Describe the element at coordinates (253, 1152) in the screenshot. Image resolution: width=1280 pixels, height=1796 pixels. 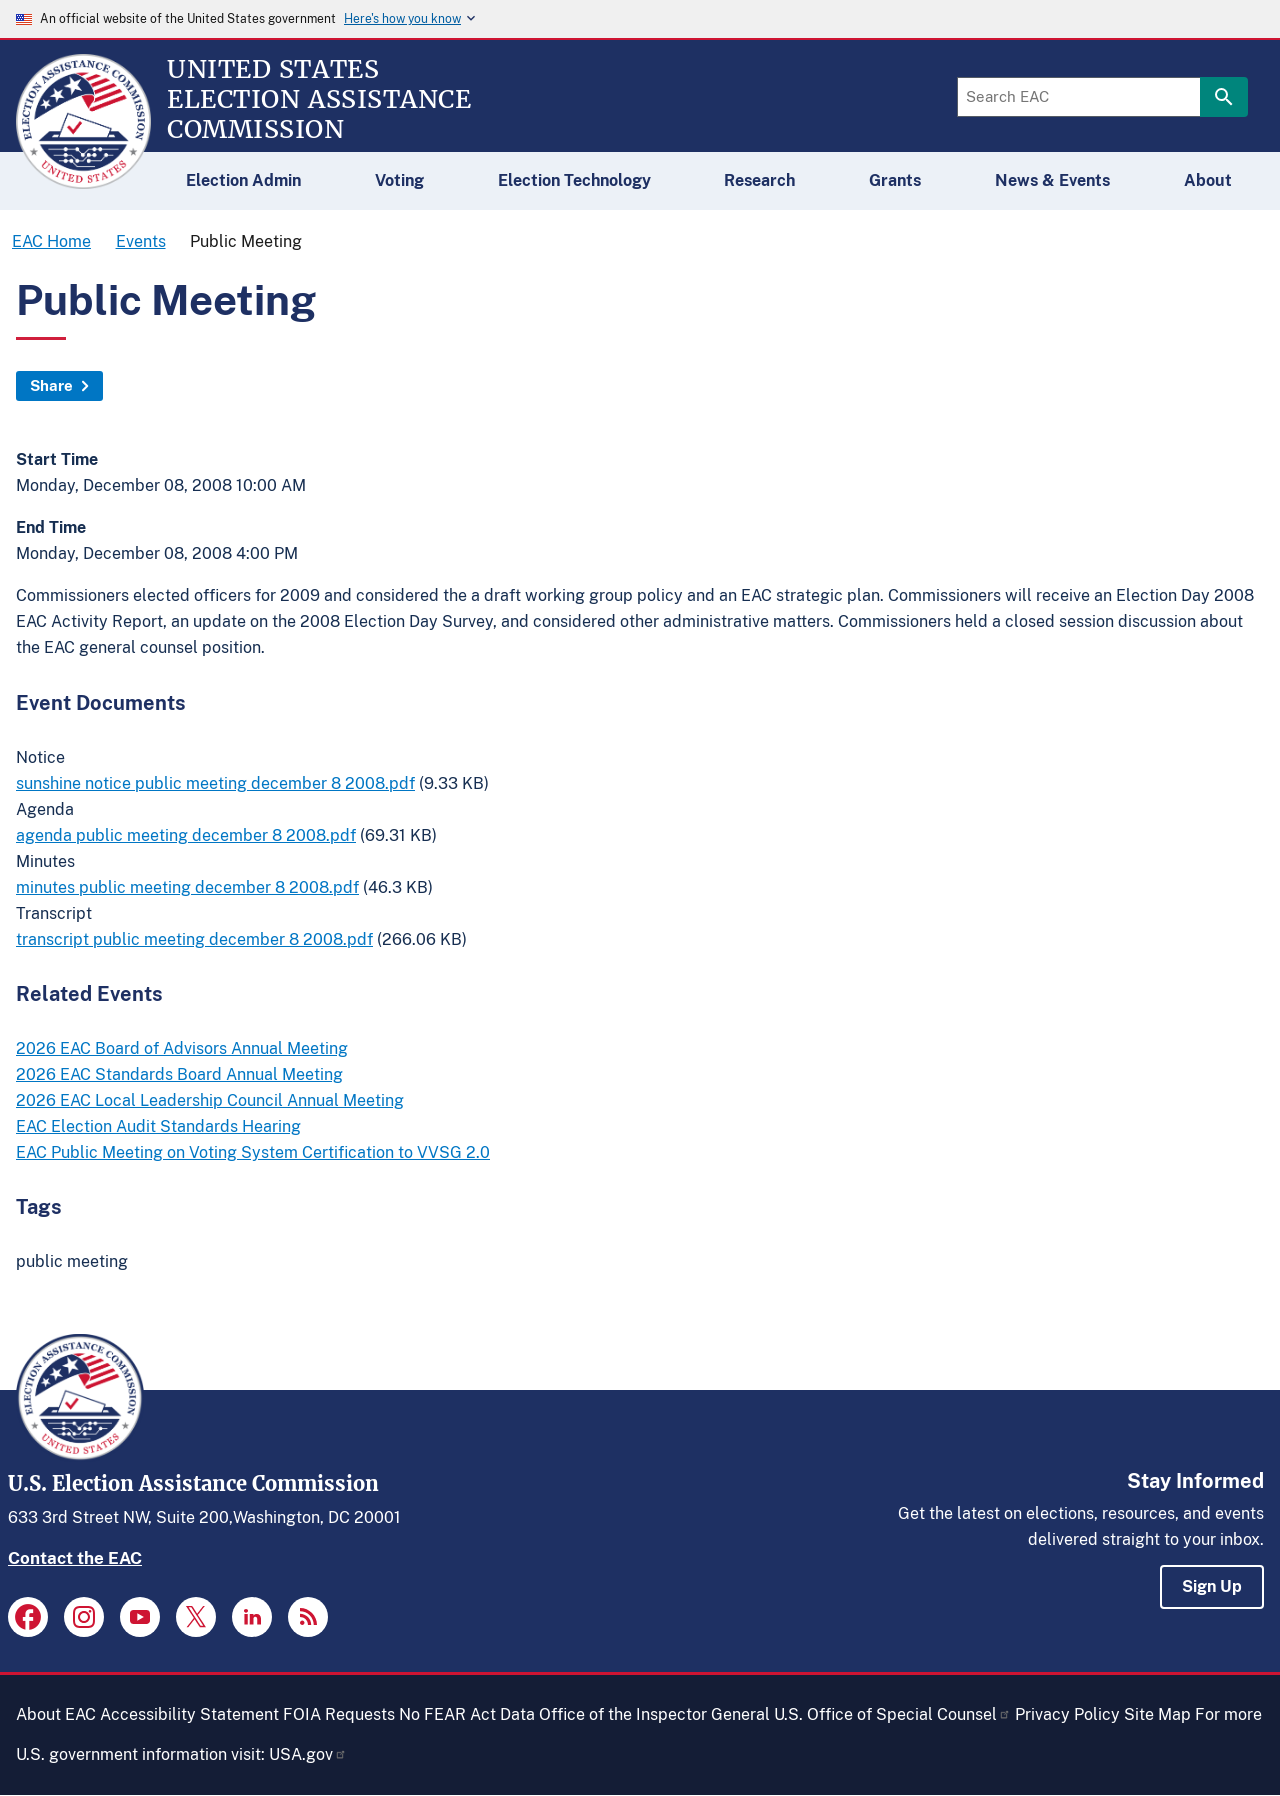
I see `EAC Public Meeting on Voting System Certification to VVSG 2.0` at that location.